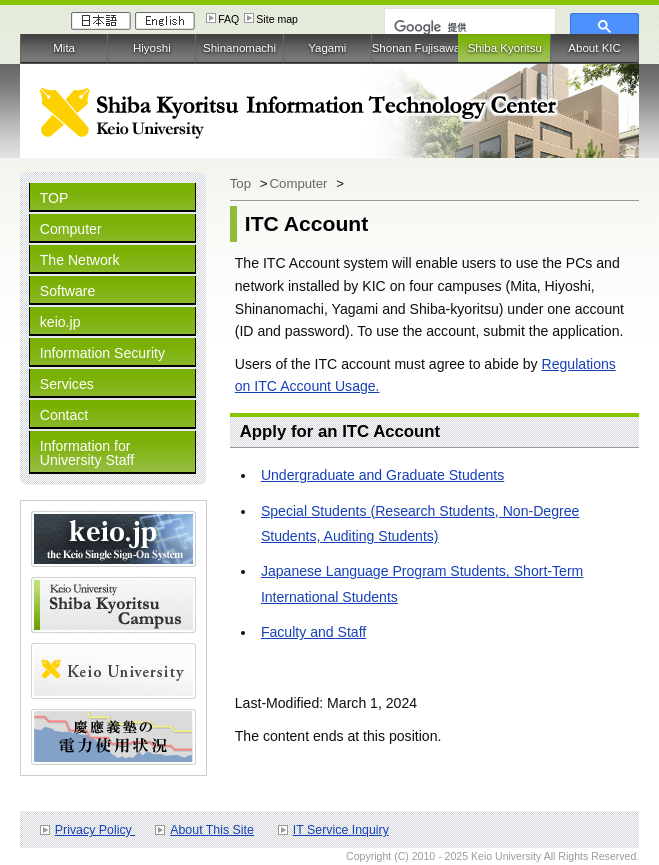  I want to click on About KIC, so click(594, 48).